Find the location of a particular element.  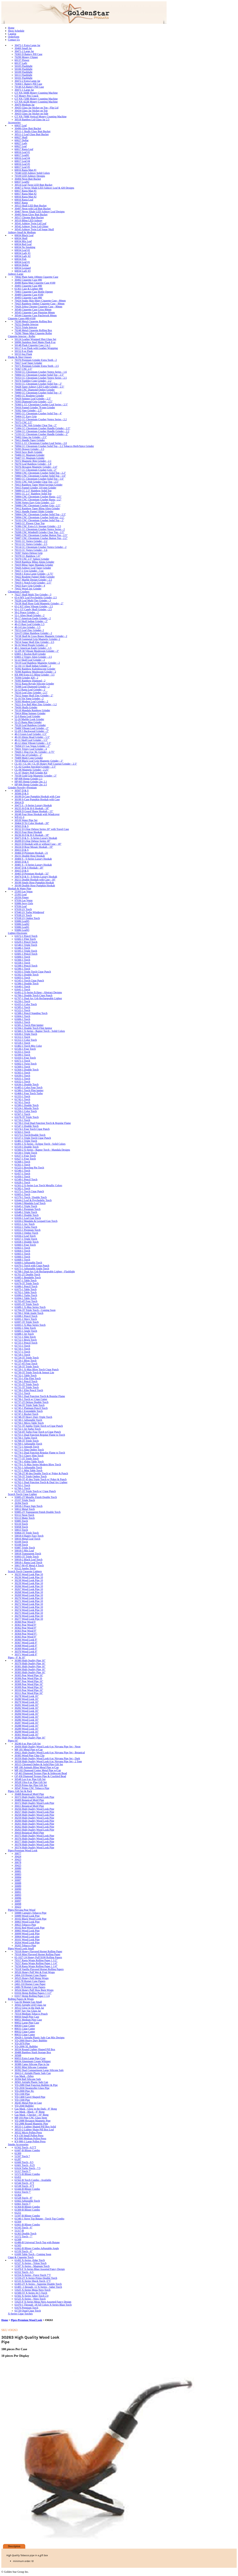

30263 High Quality Wood Look Pipe is located at coordinates (34, 1829).